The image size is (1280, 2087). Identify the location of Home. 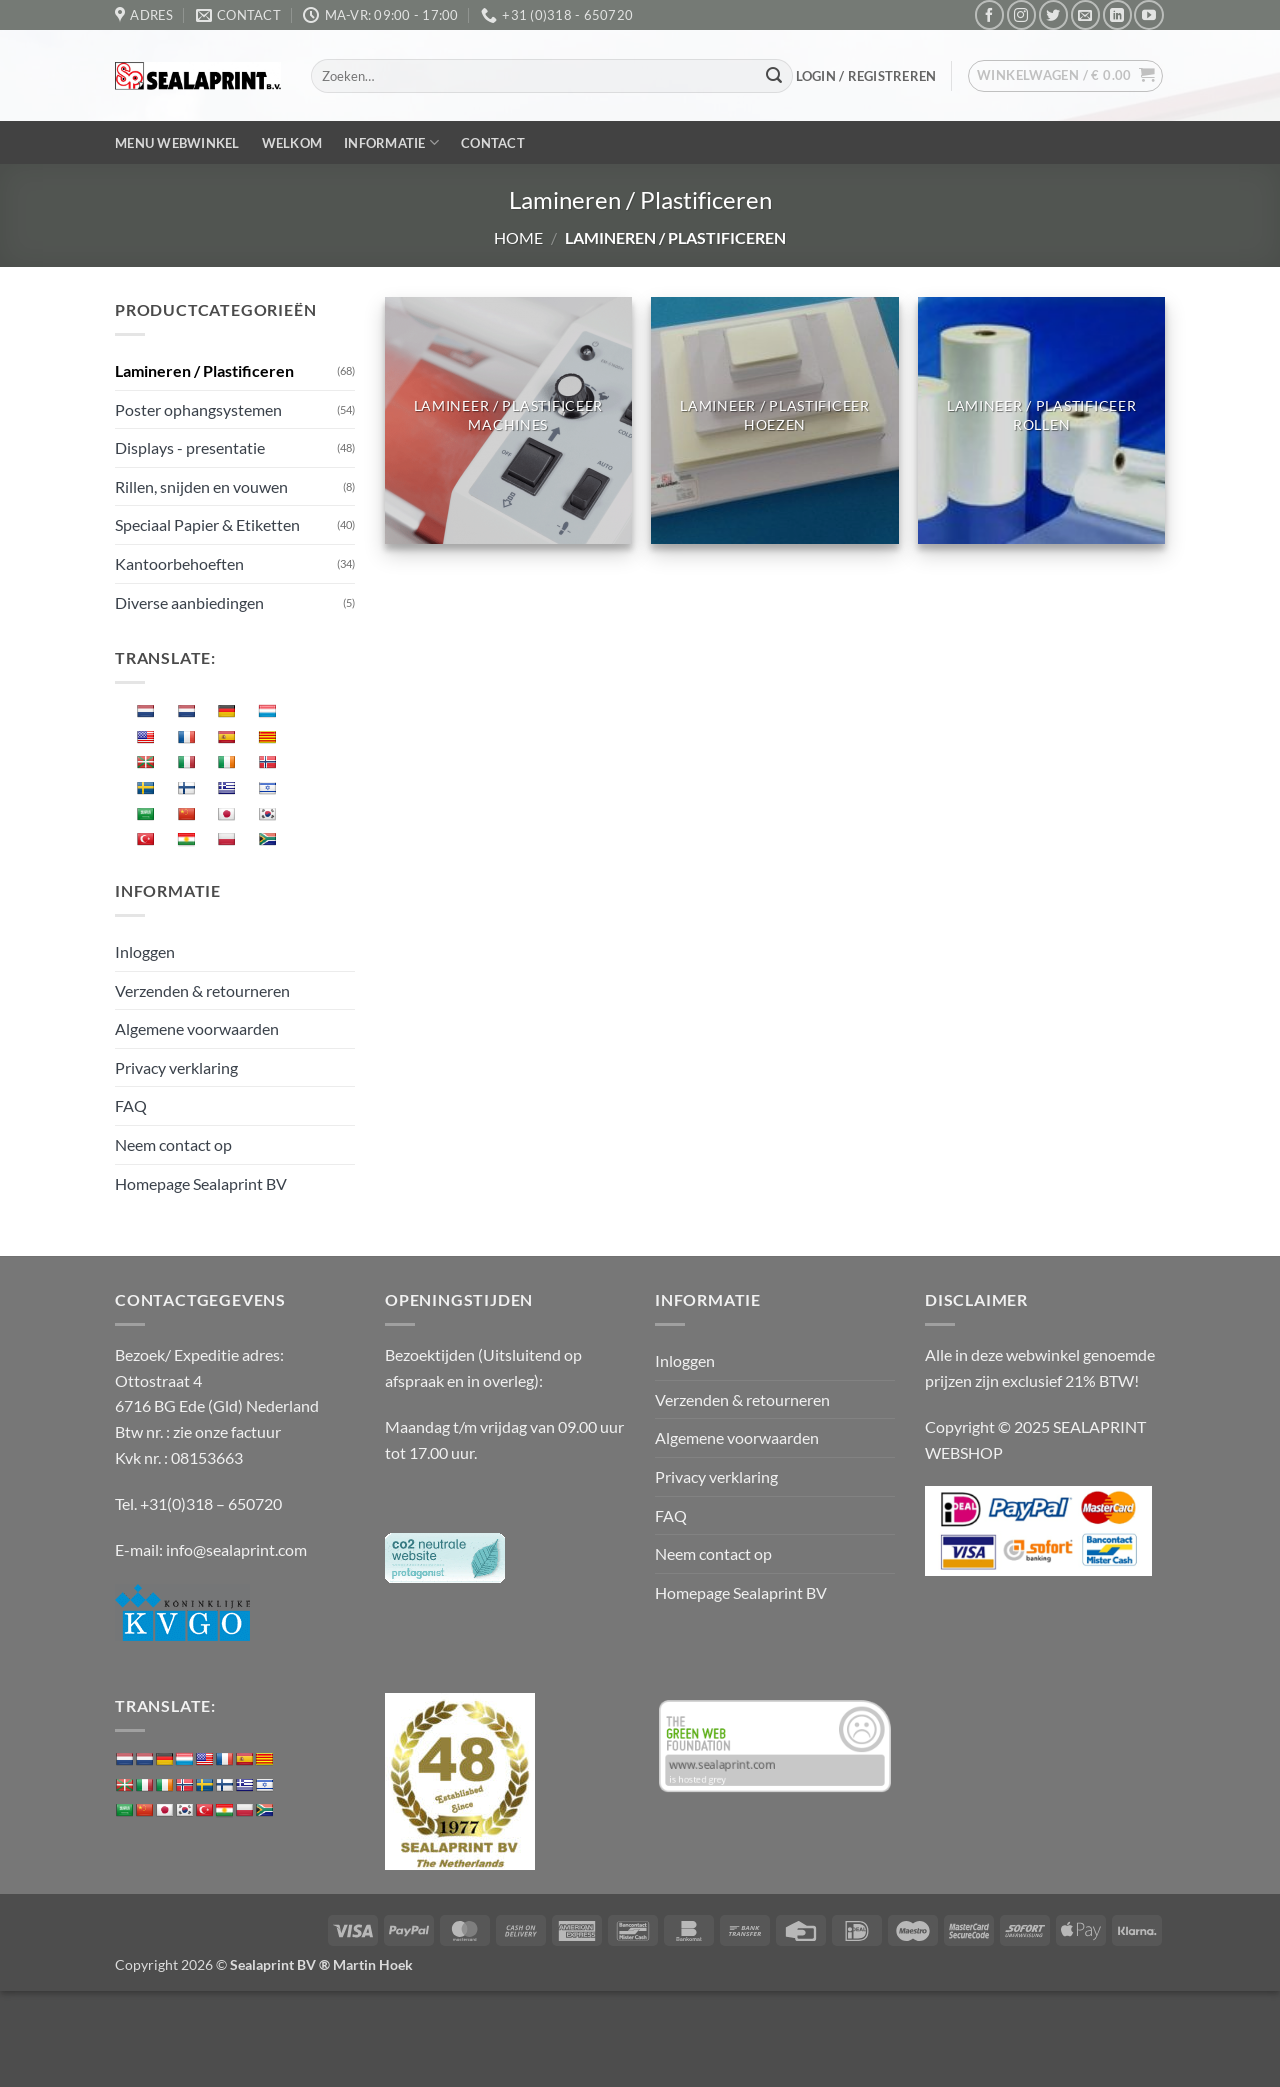
(518, 237).